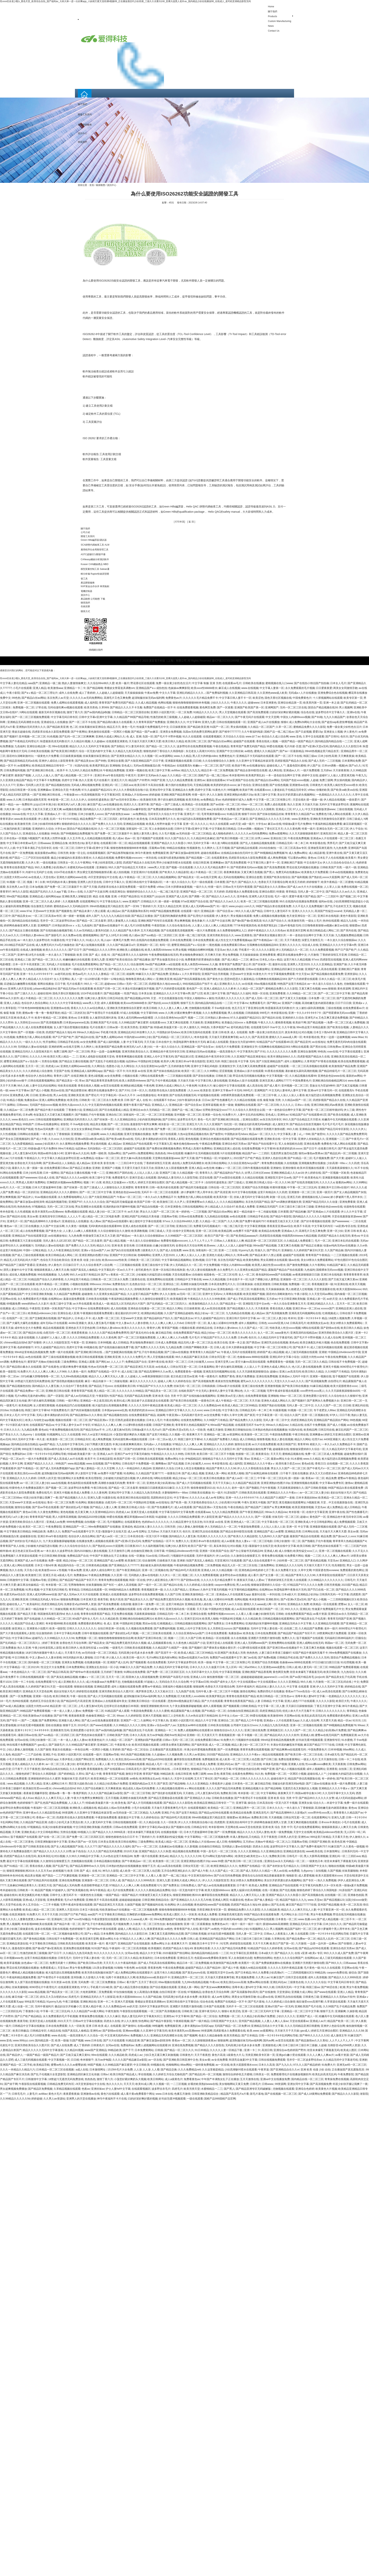 The width and height of the screenshot is (369, 2576). What do you see at coordinates (28, 1163) in the screenshot?
I see `欲香欲色天天综合和网` at bounding box center [28, 1163].